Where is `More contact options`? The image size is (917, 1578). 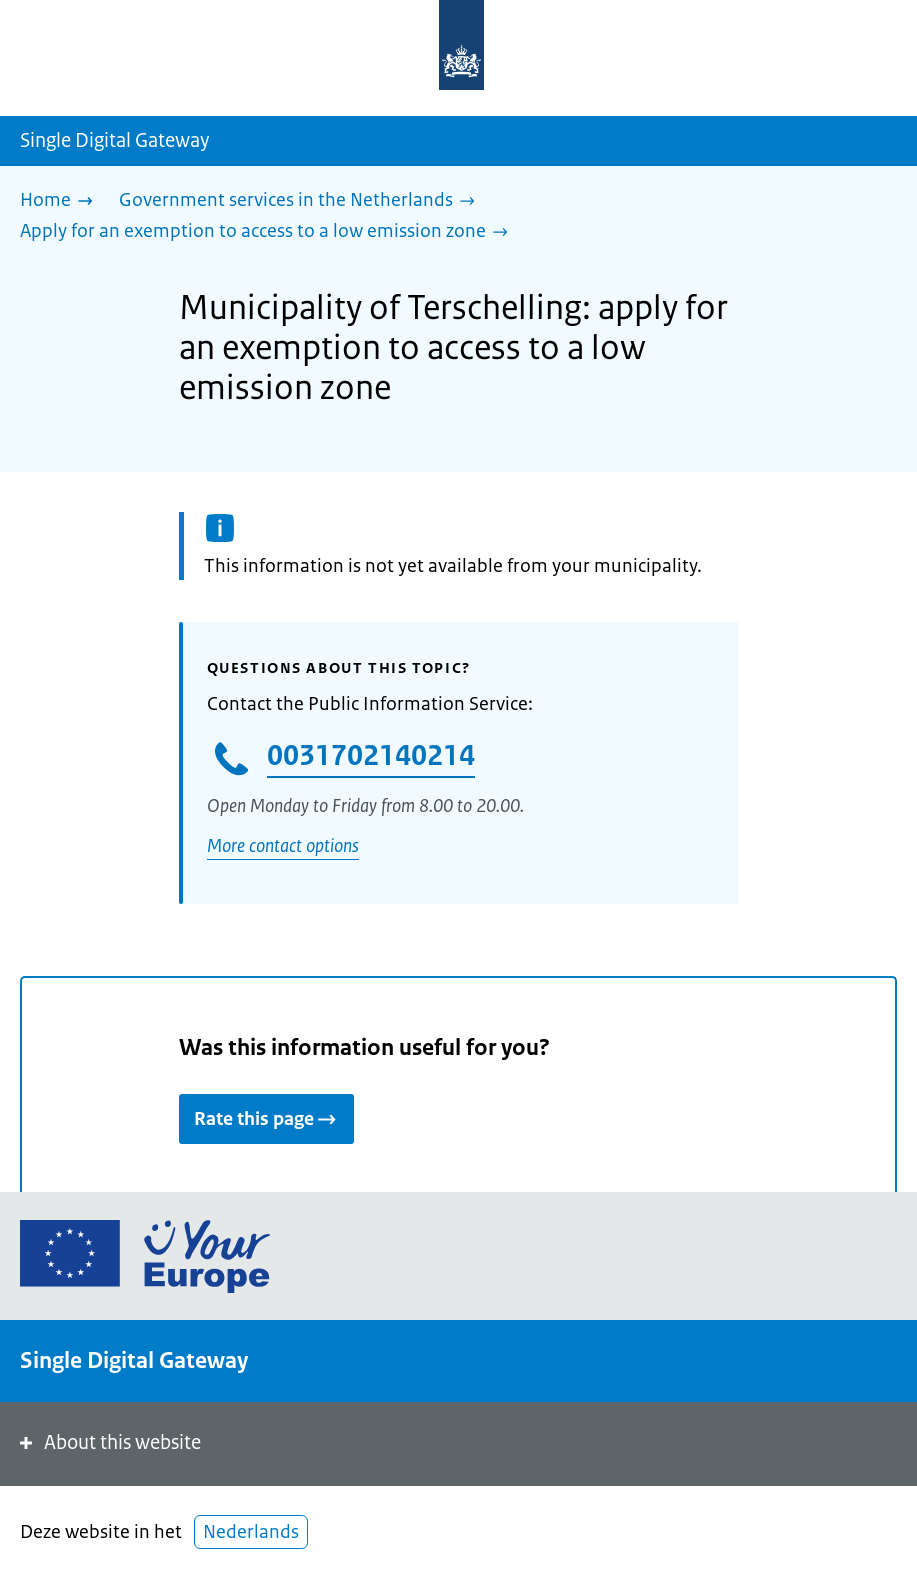
More contact options is located at coordinates (283, 846).